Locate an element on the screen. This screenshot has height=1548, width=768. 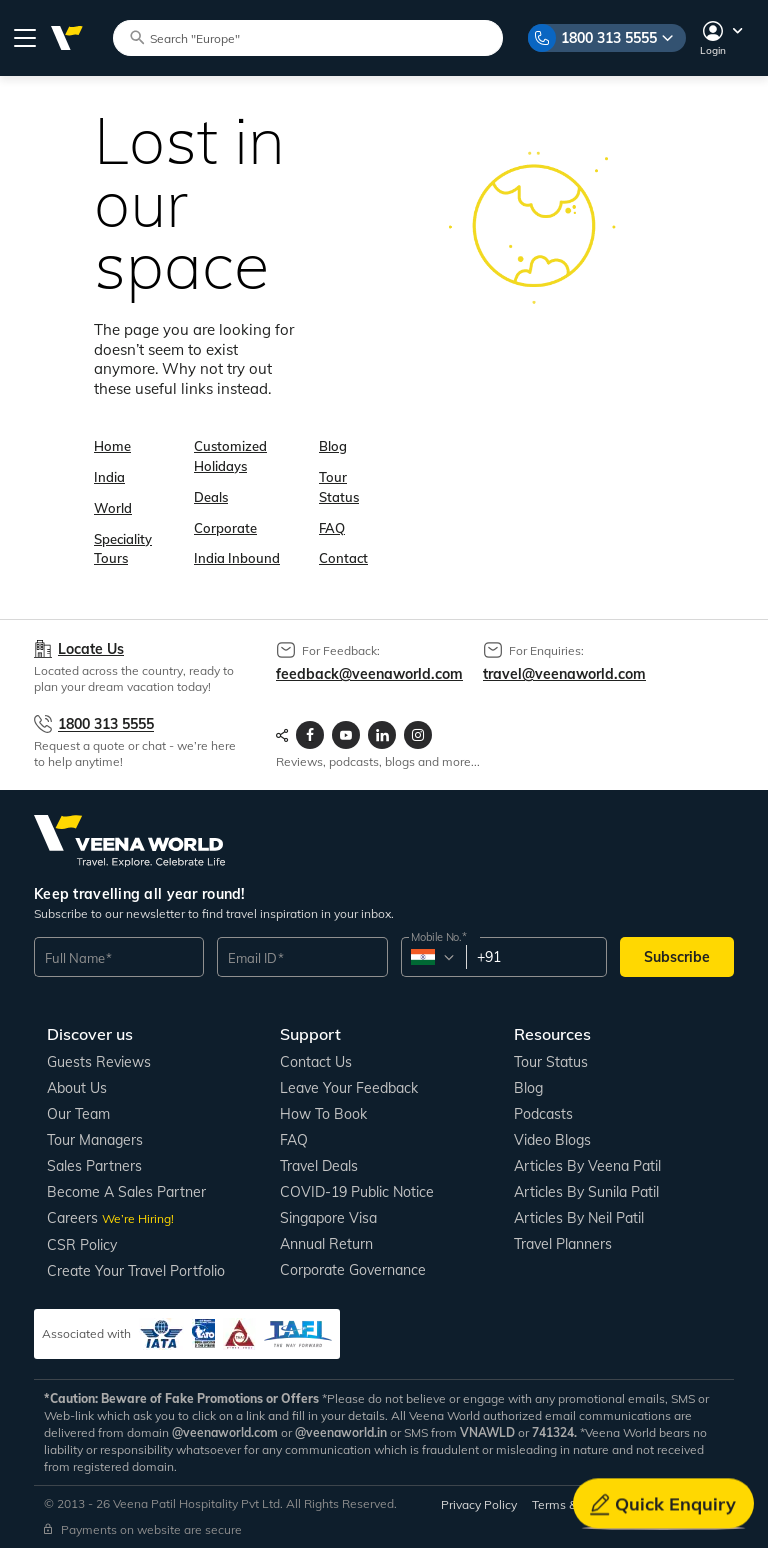
Privacy Policy is located at coordinates (479, 1504).